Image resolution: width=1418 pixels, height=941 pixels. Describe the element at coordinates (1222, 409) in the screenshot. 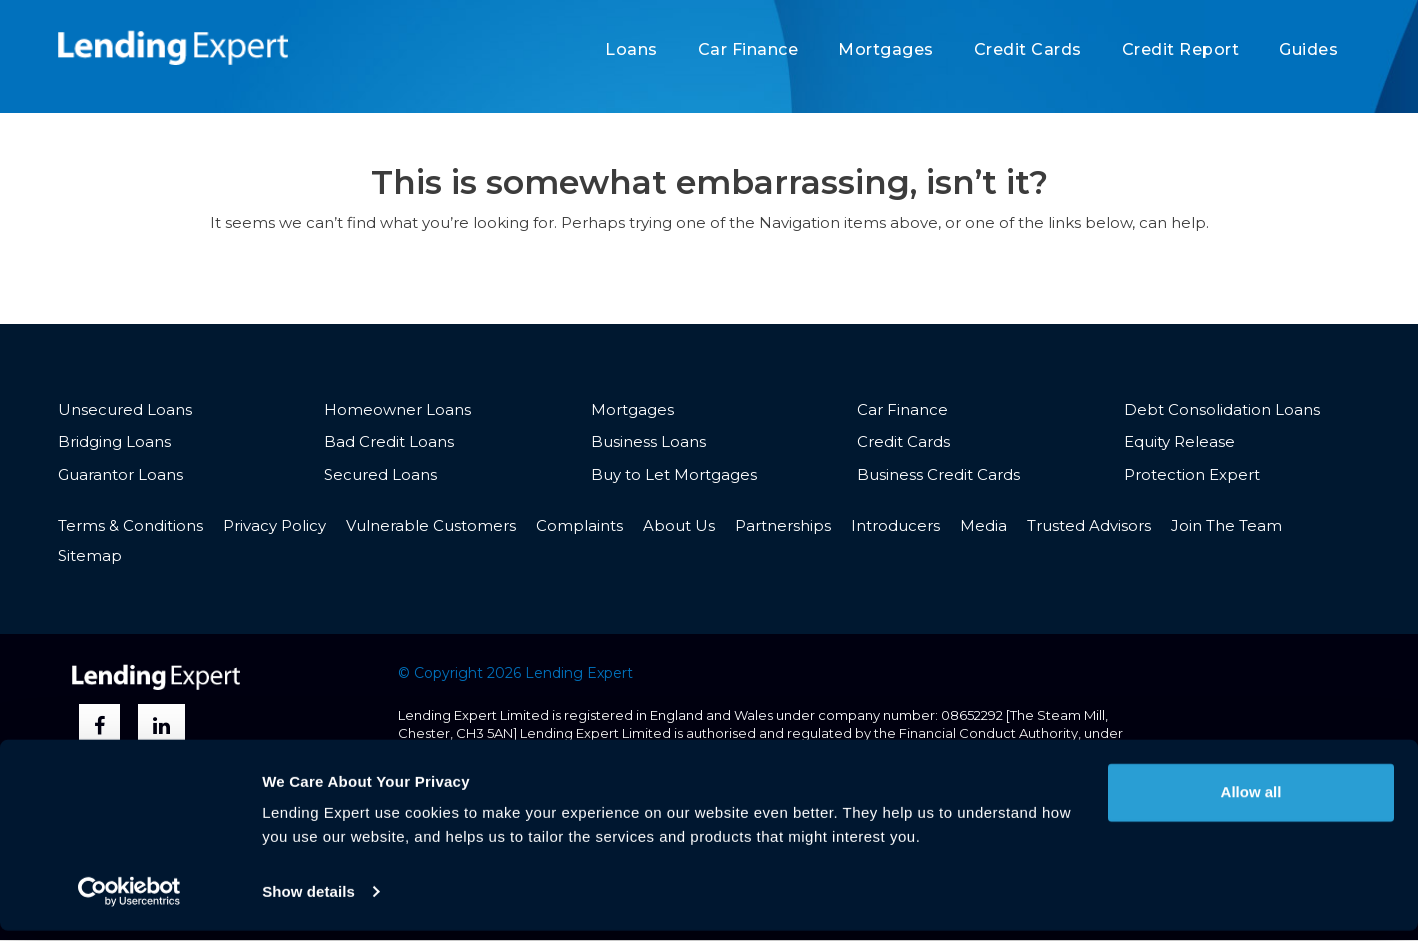

I see `Debt Consolidation Loans` at that location.